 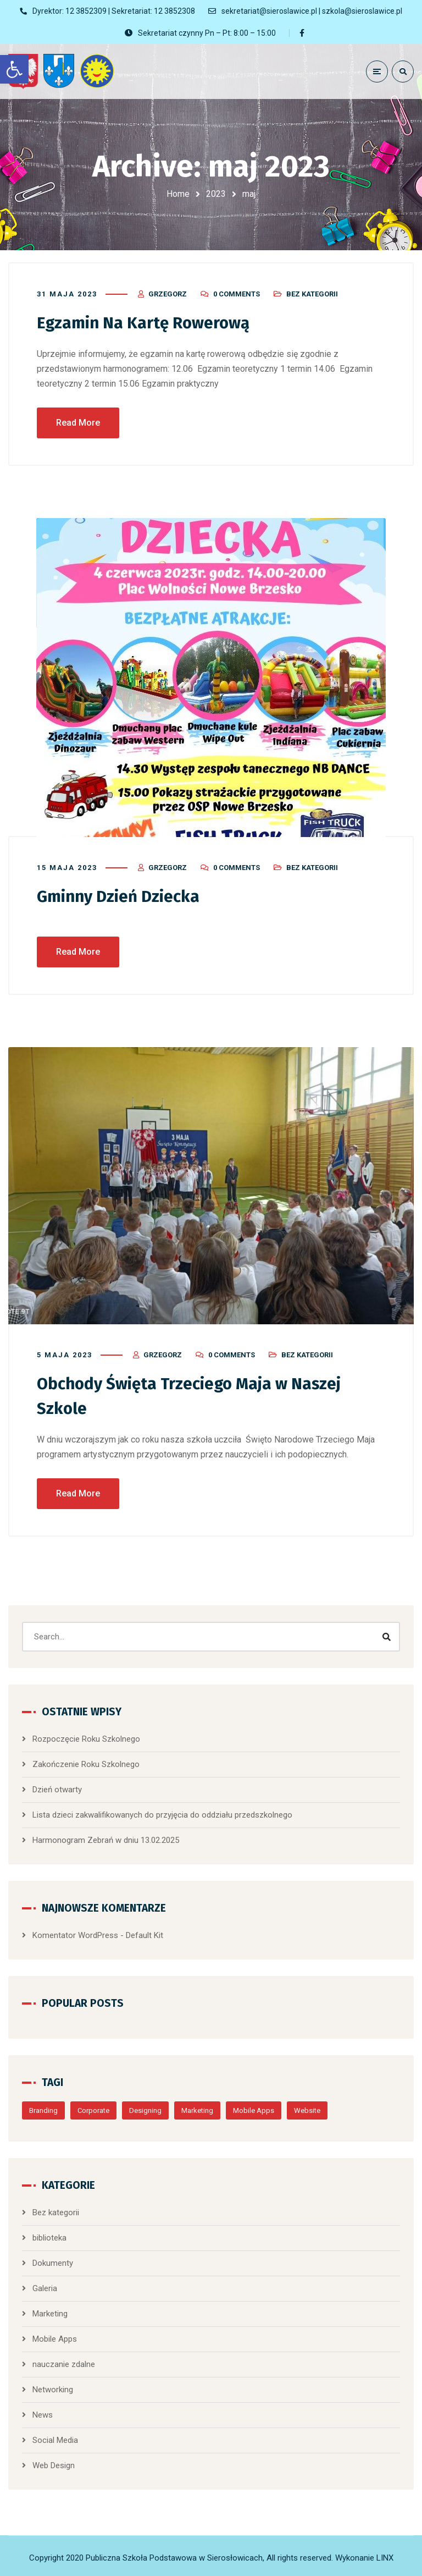 What do you see at coordinates (145, 2108) in the screenshot?
I see `Designing` at bounding box center [145, 2108].